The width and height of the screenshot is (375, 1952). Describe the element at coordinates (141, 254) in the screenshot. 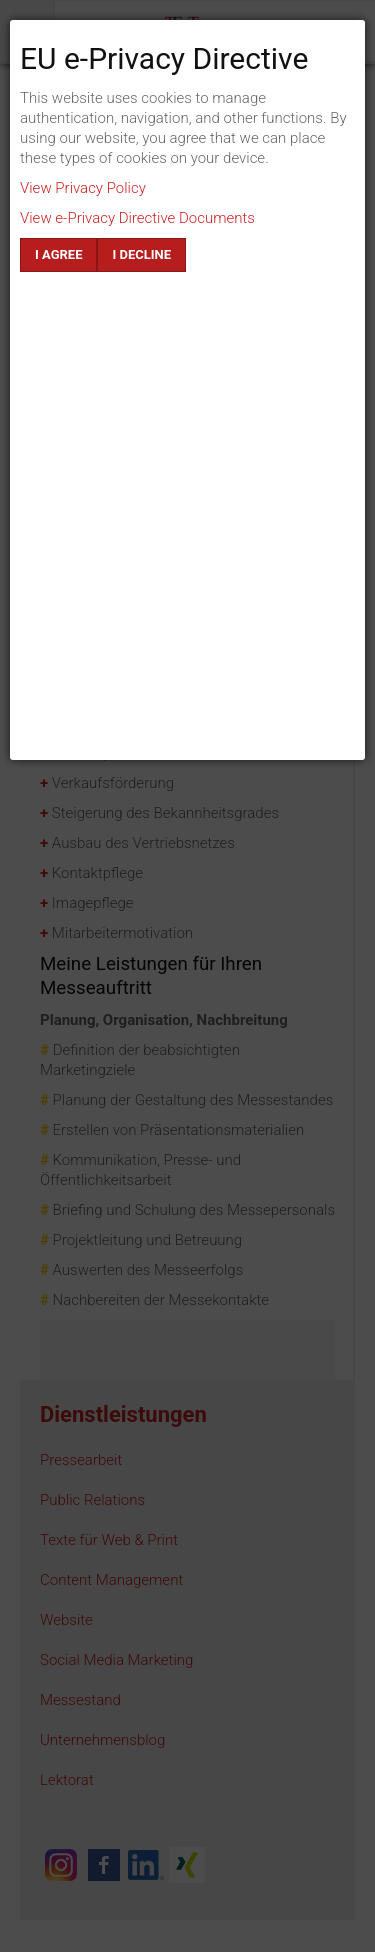

I see `I decline` at that location.